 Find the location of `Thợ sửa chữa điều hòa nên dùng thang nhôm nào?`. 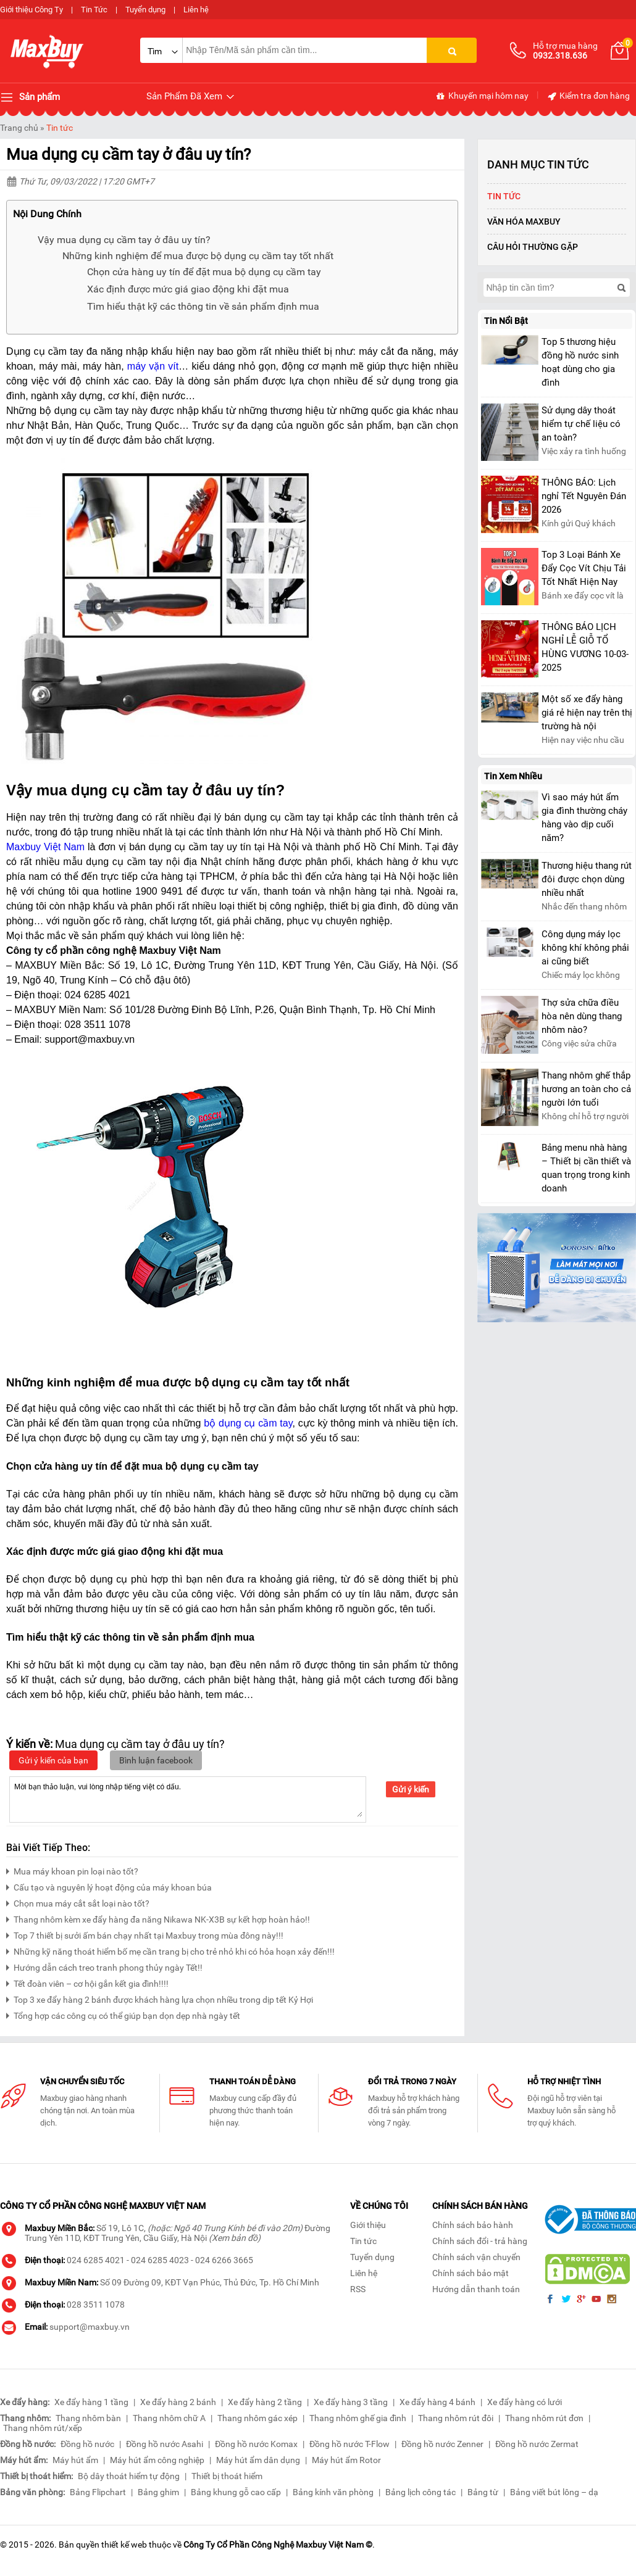

Thợ sửa chữa điều hòa nên dùng thang nhôm nào? is located at coordinates (582, 1016).